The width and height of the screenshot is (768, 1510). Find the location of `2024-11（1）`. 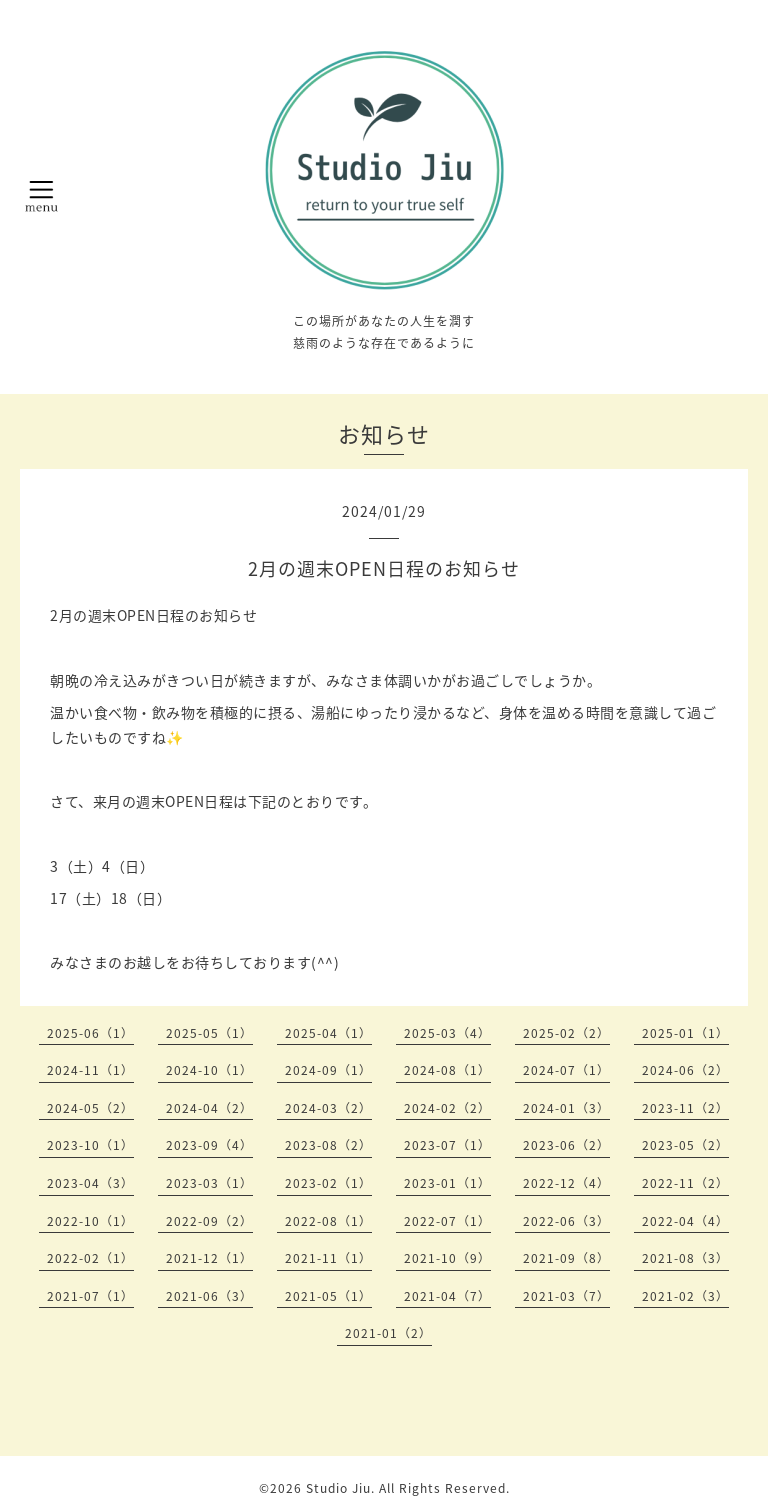

2024-11（1） is located at coordinates (90, 1070).